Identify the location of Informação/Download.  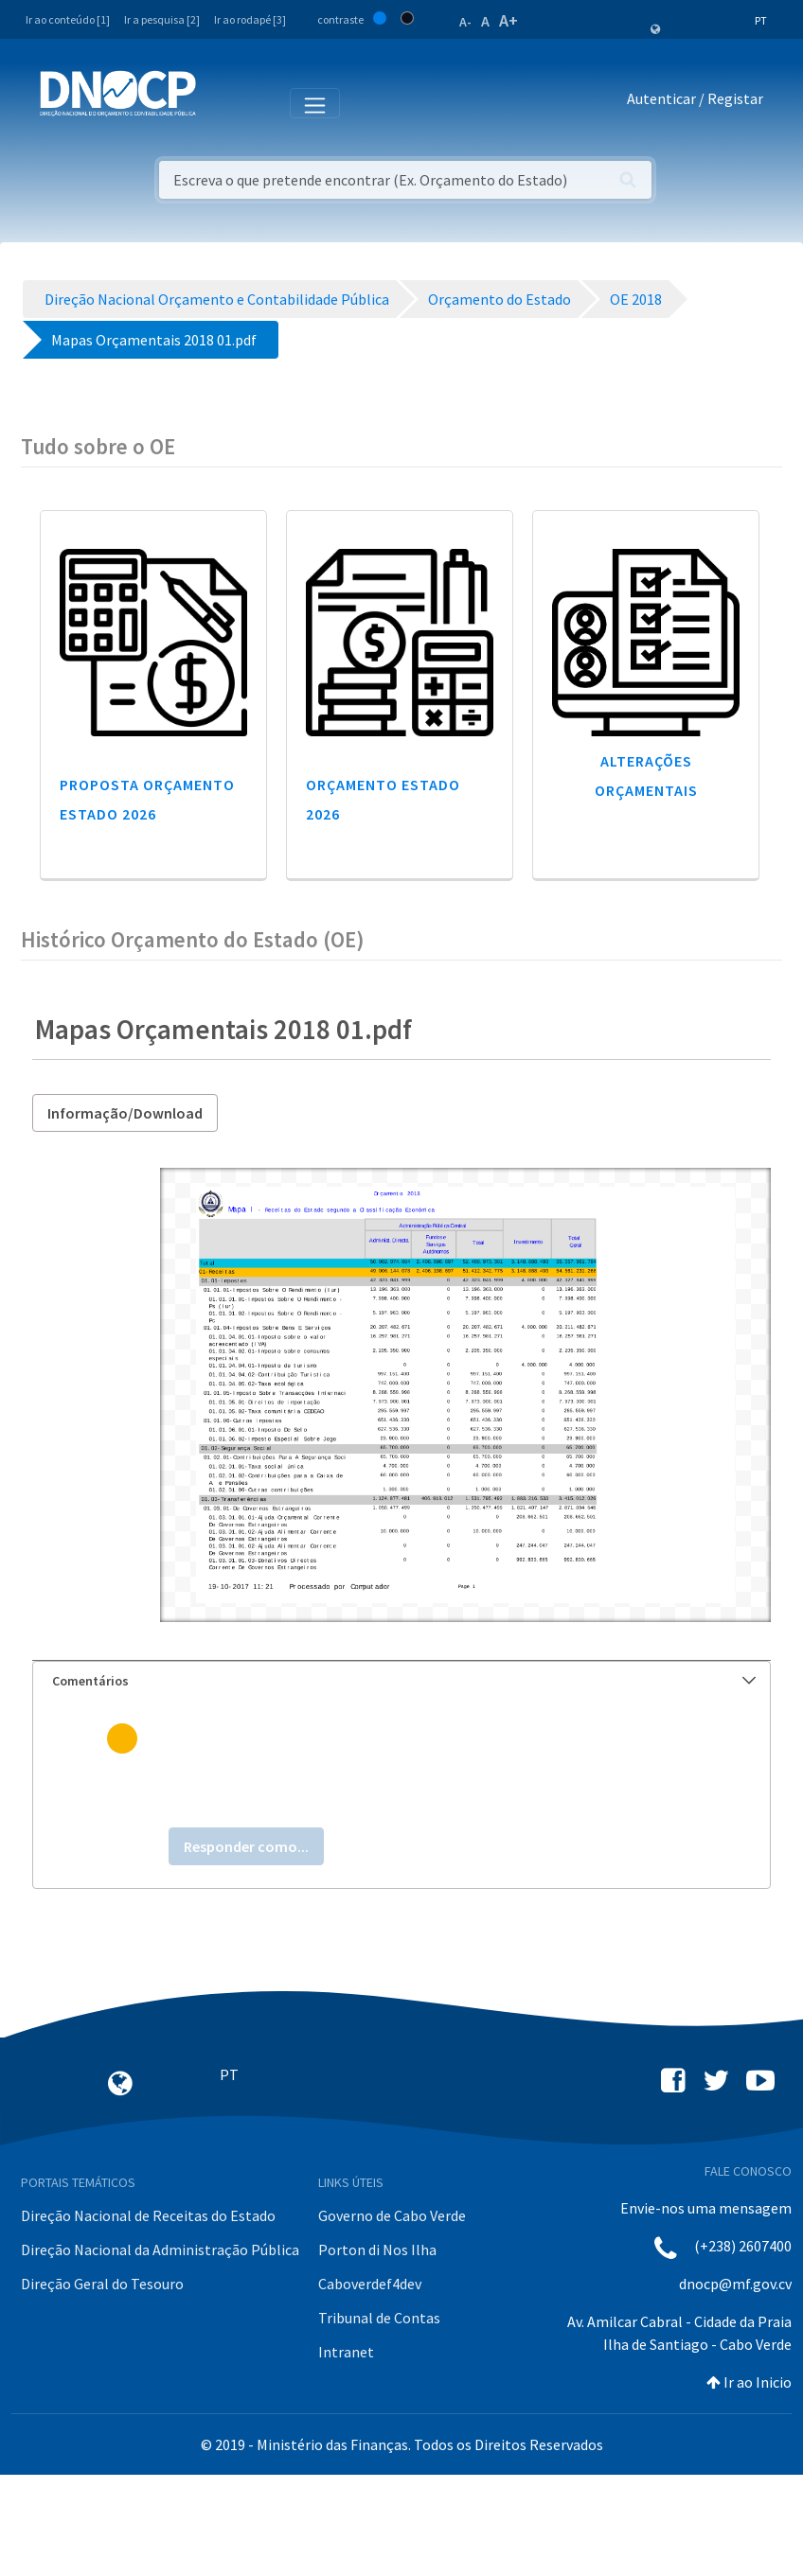
(125, 1112).